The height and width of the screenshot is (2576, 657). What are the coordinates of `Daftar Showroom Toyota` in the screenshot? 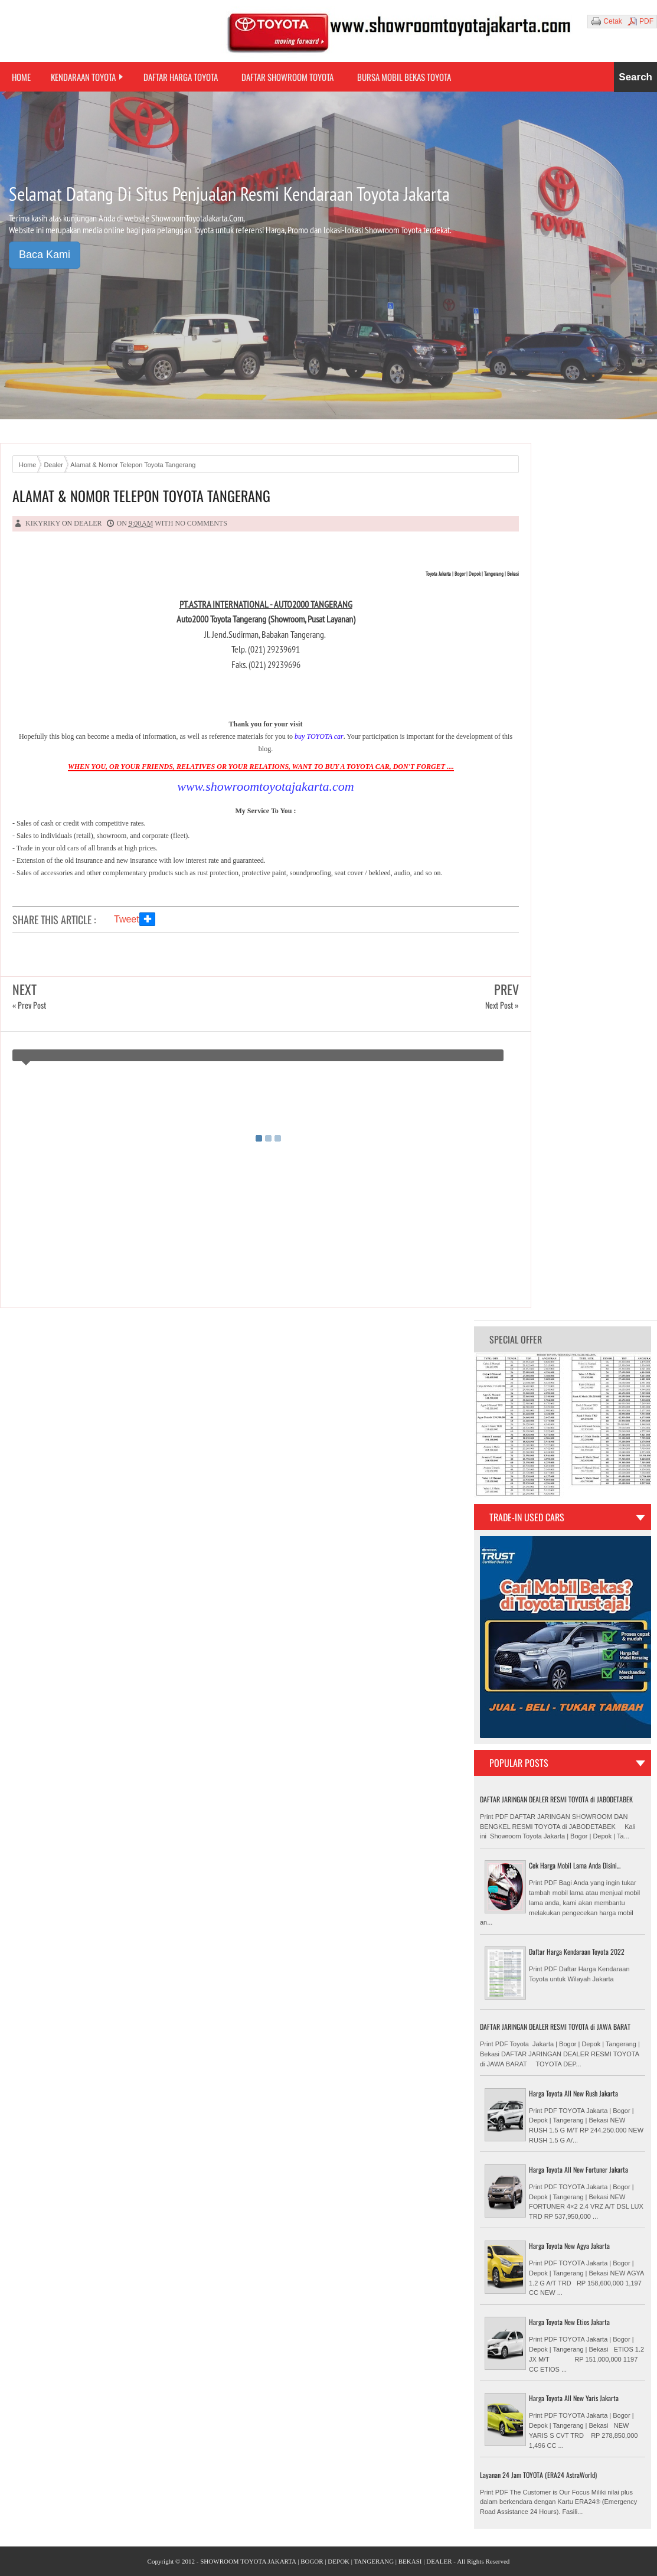 It's located at (287, 76).